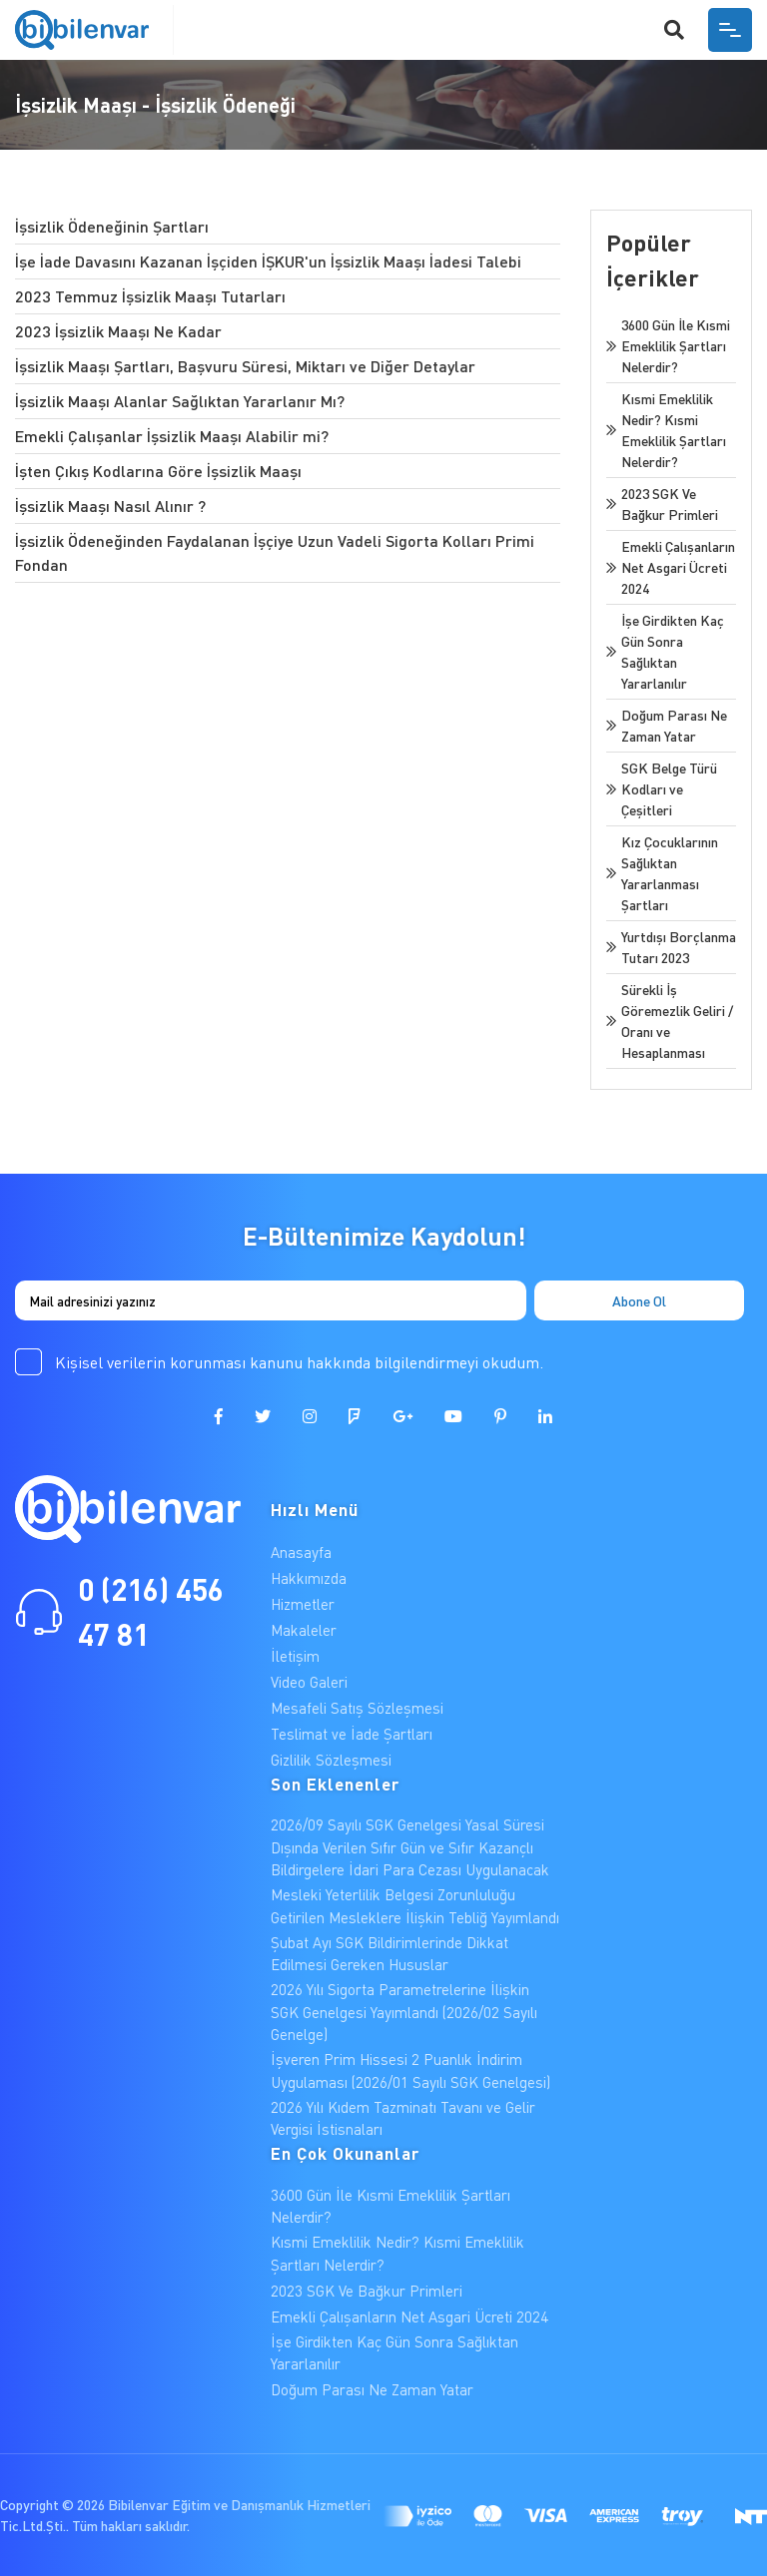 The height and width of the screenshot is (2576, 767). Describe the element at coordinates (304, 1630) in the screenshot. I see `Makaleler` at that location.